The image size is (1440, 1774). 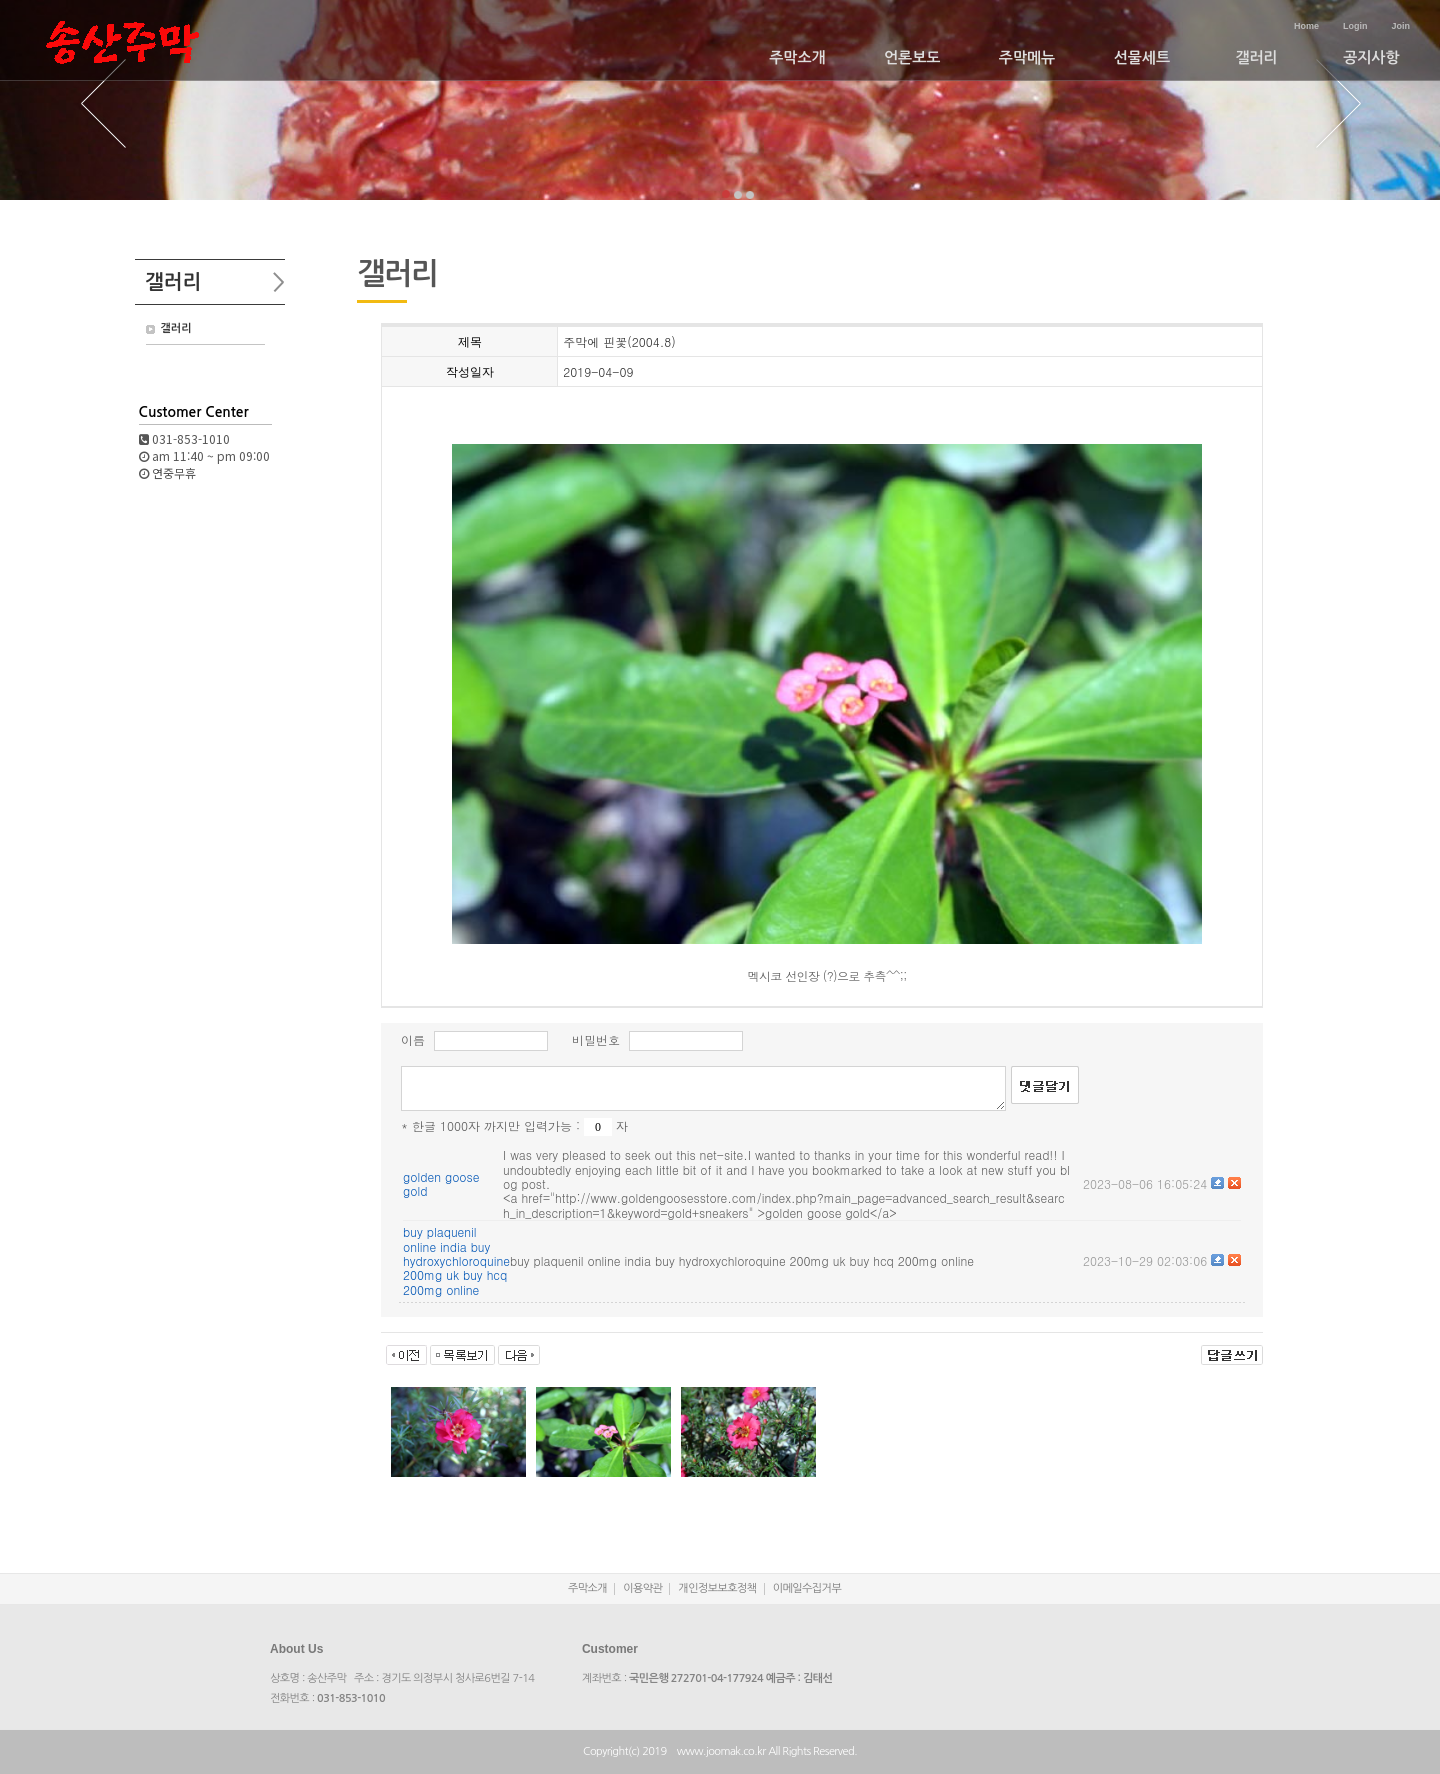 I want to click on Login, so click(x=1355, y=26).